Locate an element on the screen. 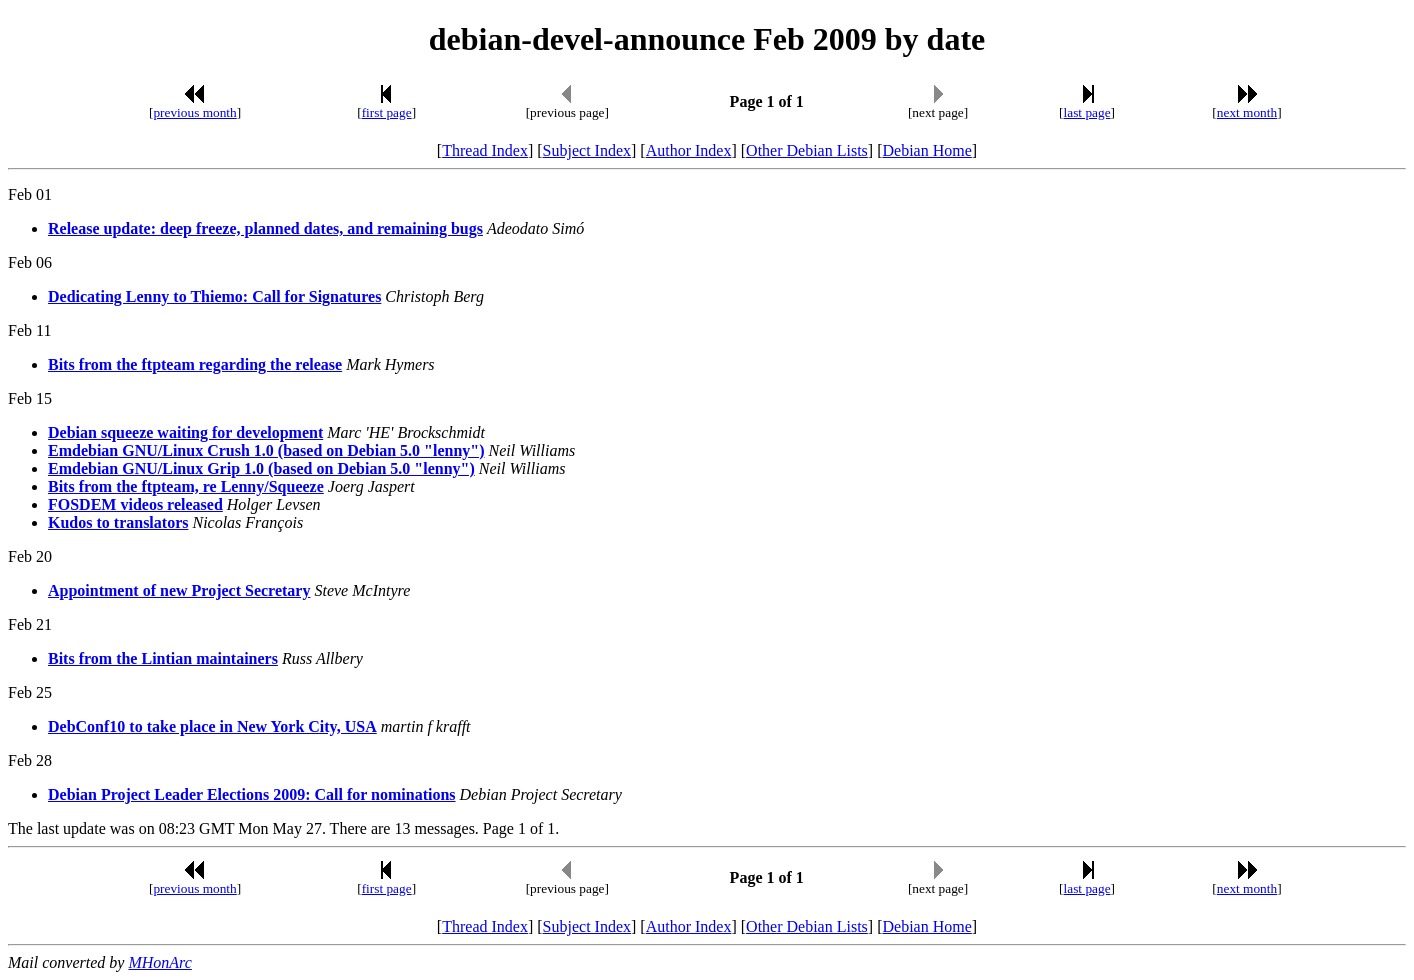 This screenshot has height=980, width=1414. Debian squeeze waiting for development is located at coordinates (185, 432).